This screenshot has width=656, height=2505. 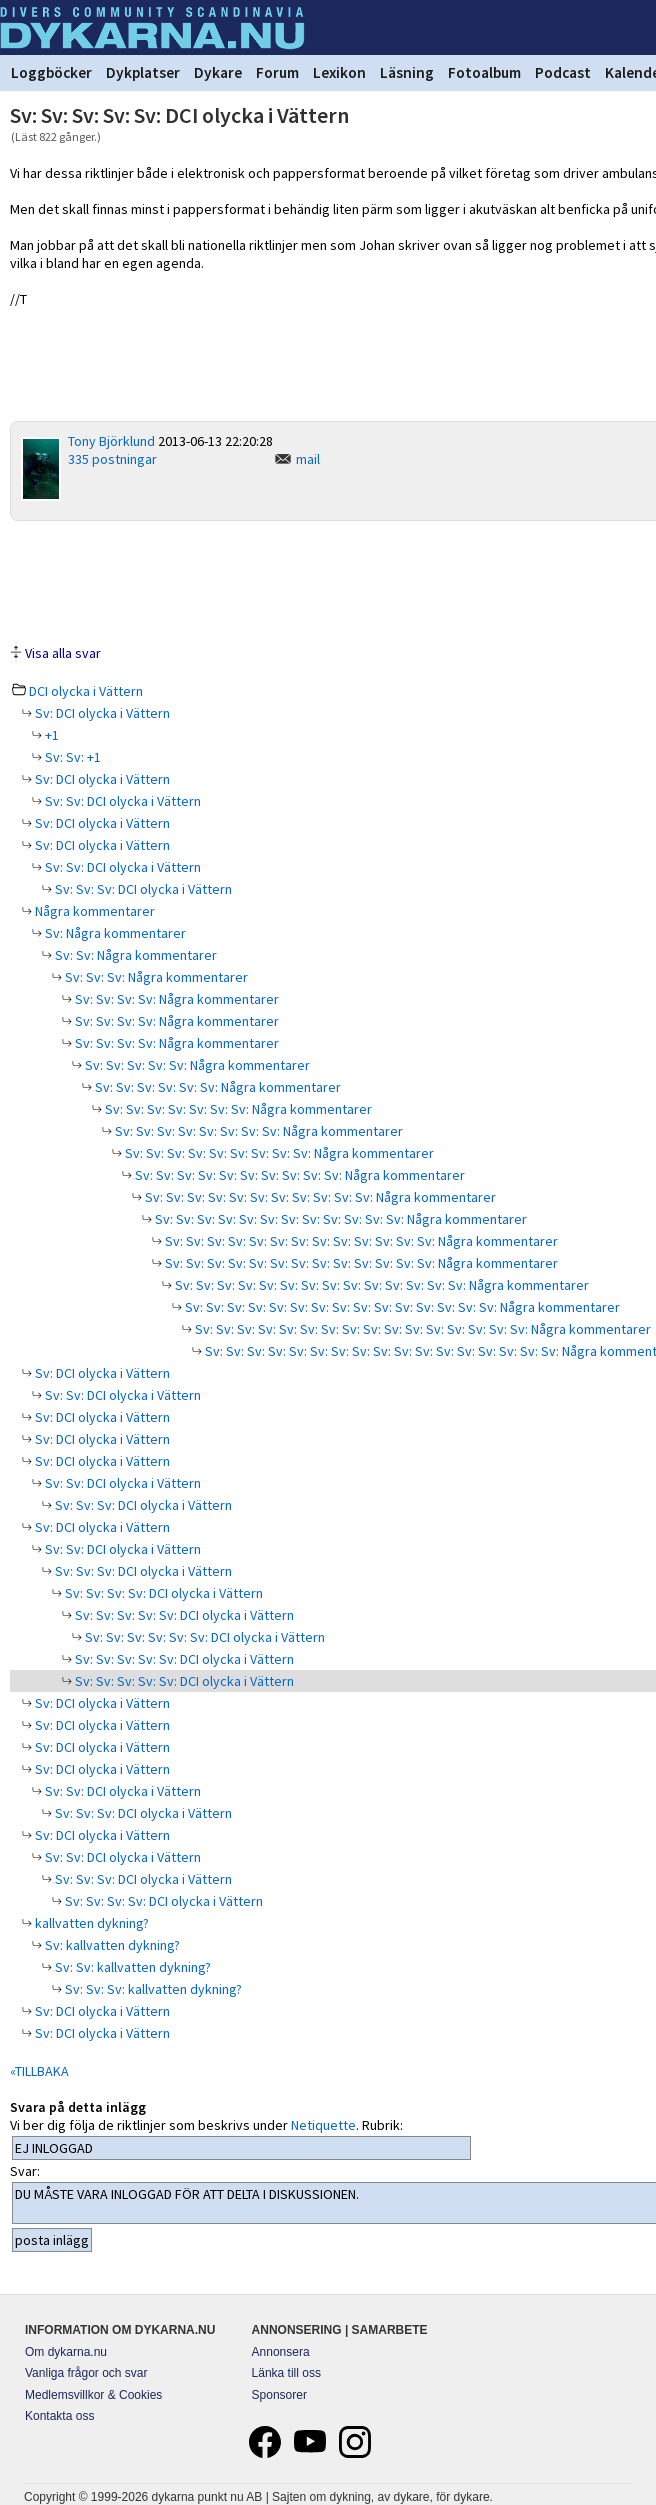 I want to click on Sv: Sv: Sv: Några kommentarer, so click(x=155, y=977).